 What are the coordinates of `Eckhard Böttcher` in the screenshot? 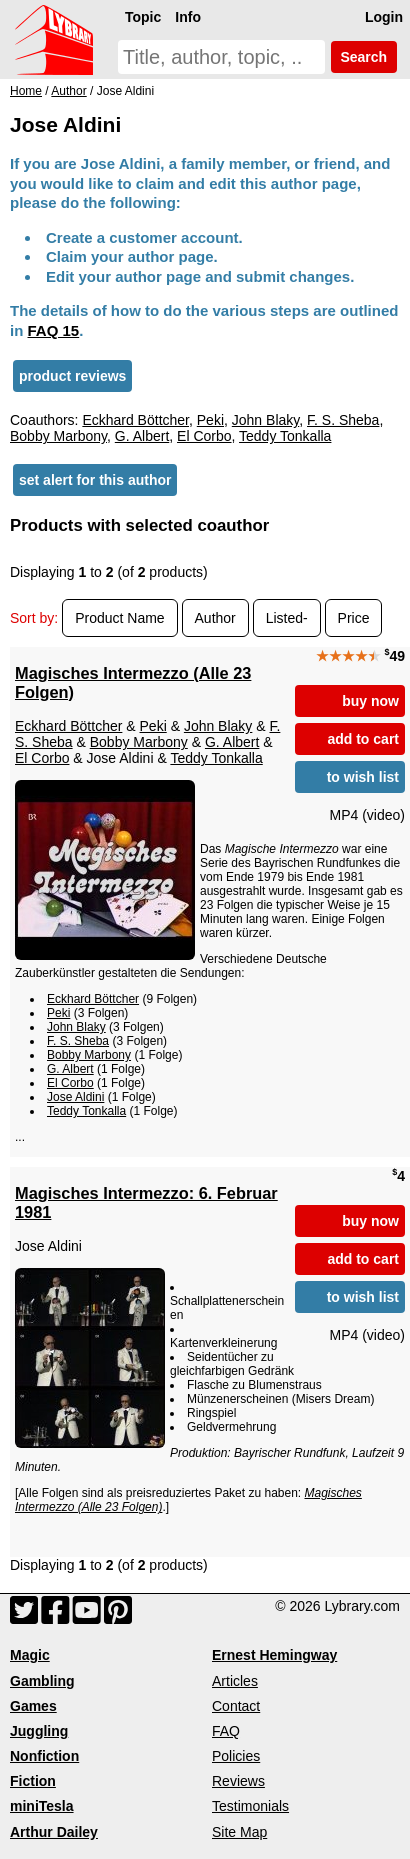 It's located at (135, 420).